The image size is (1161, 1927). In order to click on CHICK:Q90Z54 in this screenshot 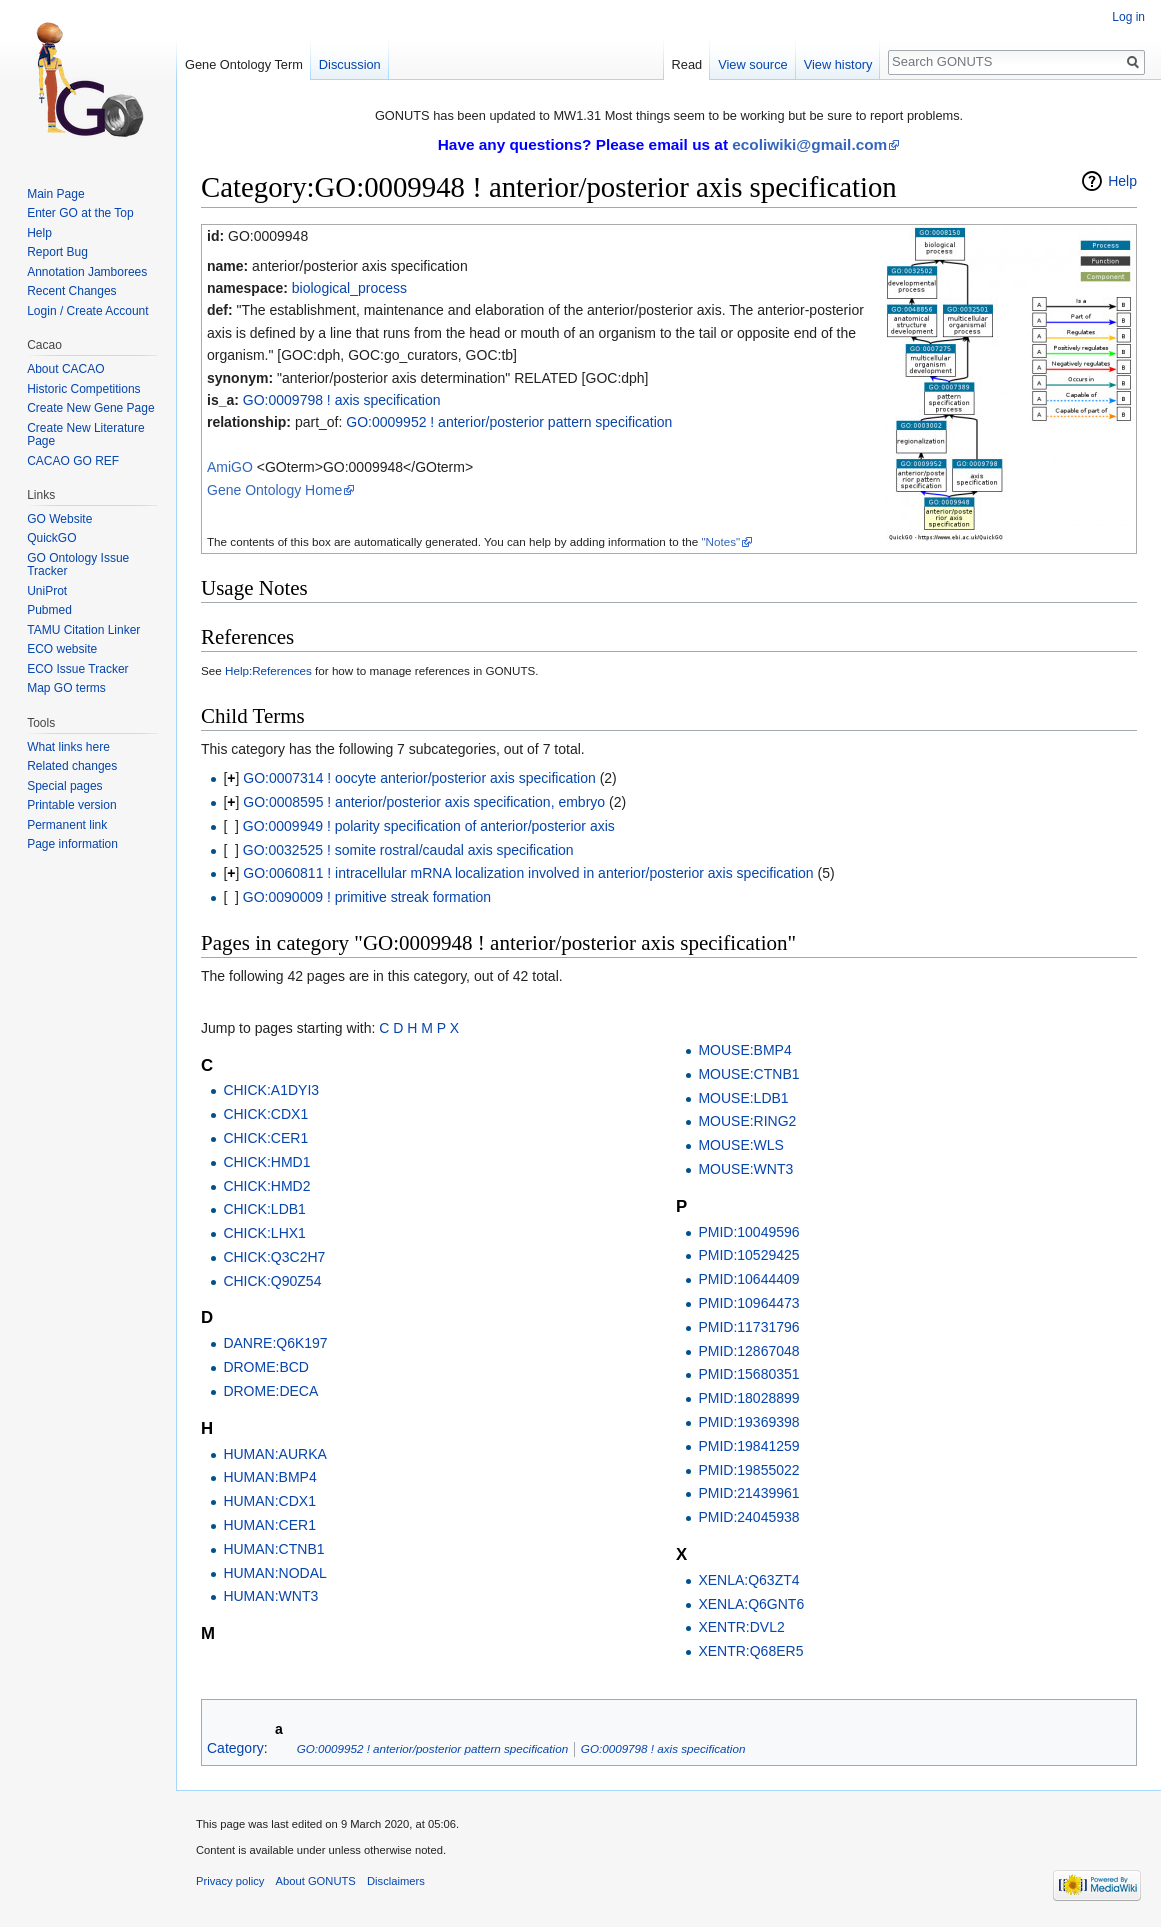, I will do `click(272, 1281)`.